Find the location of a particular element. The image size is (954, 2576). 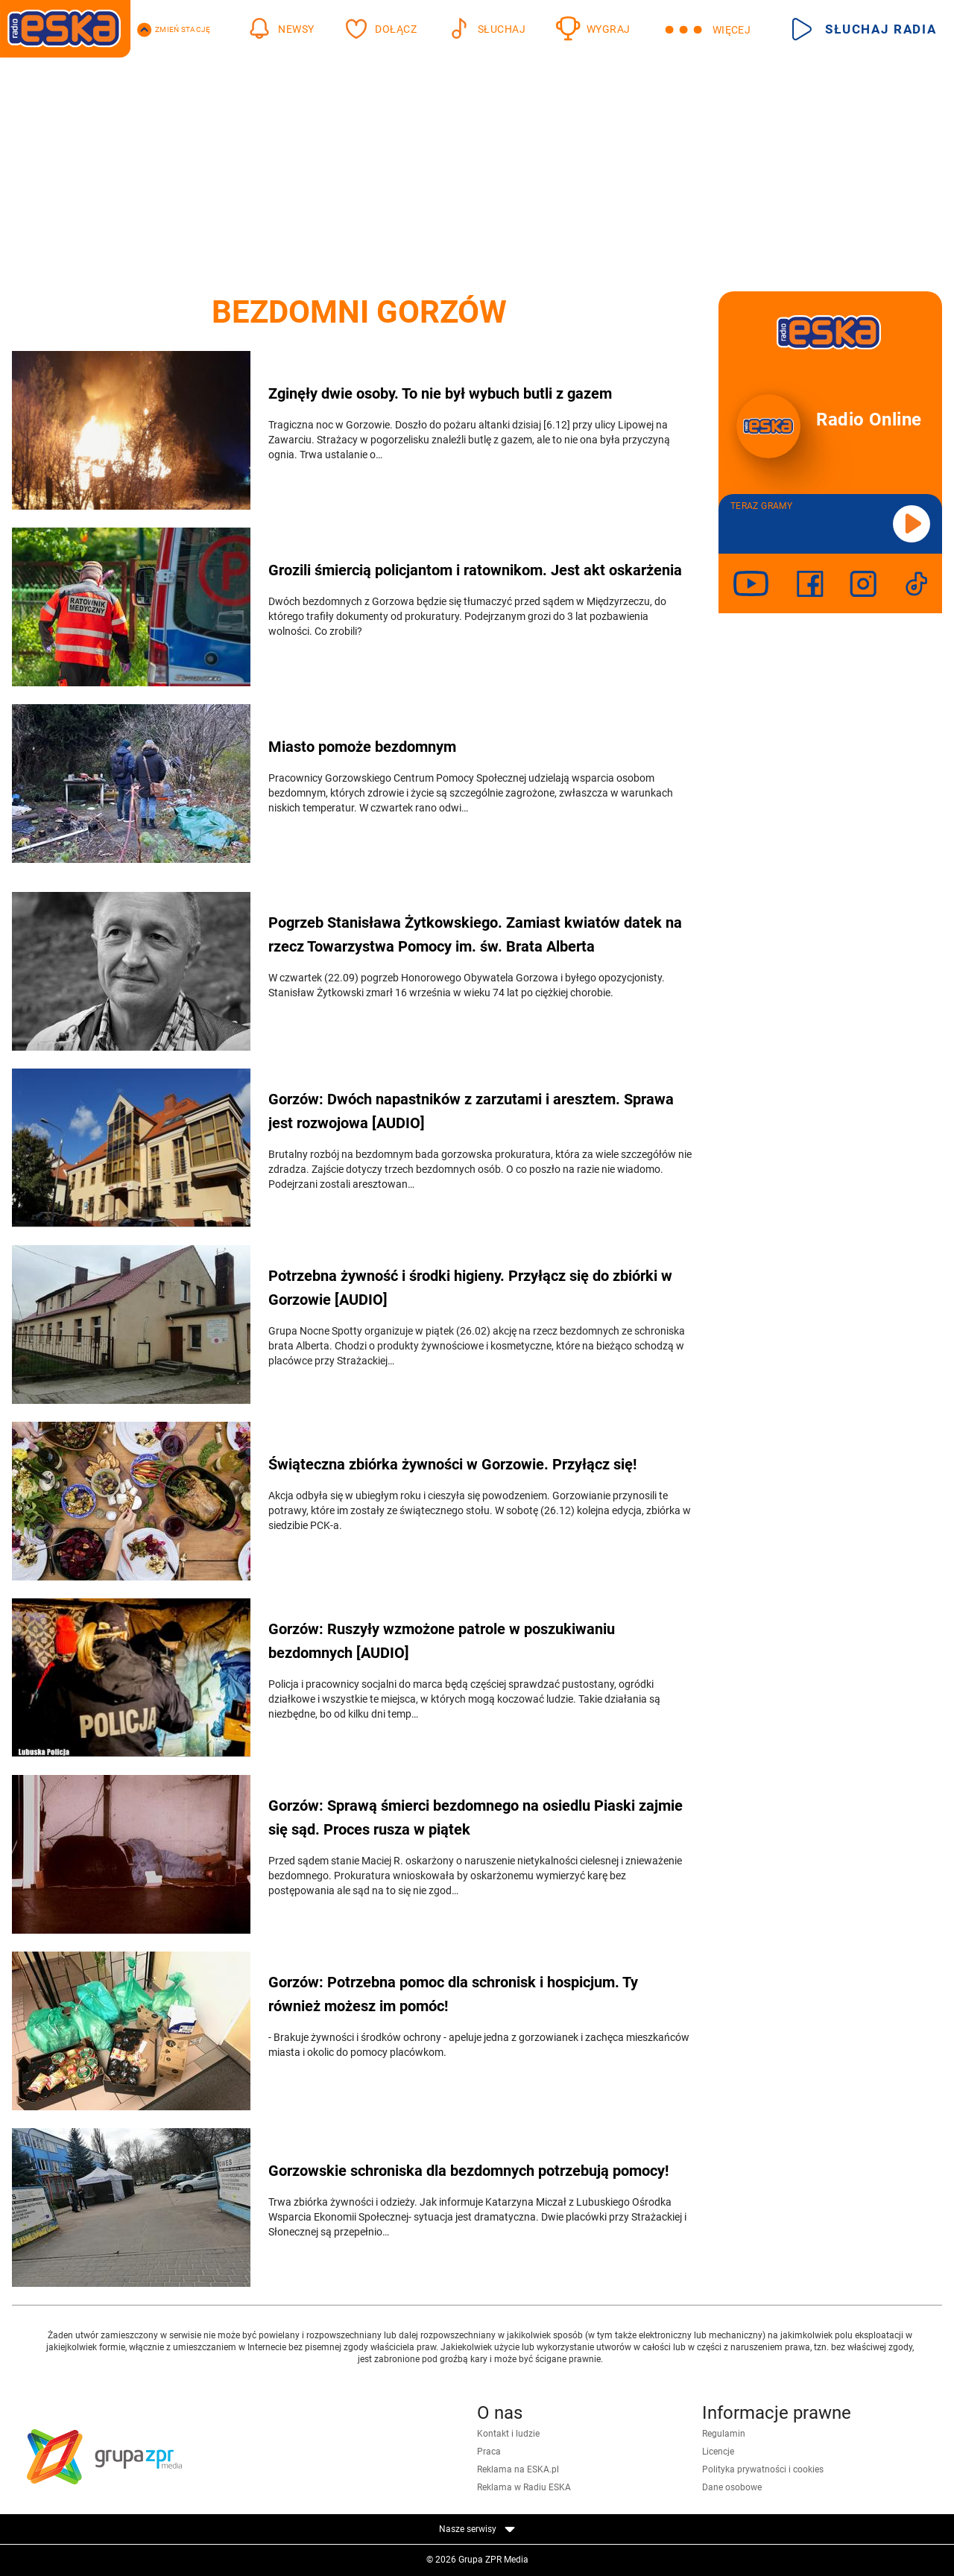

Zginęły dwie osoby. To nie był wybuch butli z gazem is located at coordinates (440, 393).